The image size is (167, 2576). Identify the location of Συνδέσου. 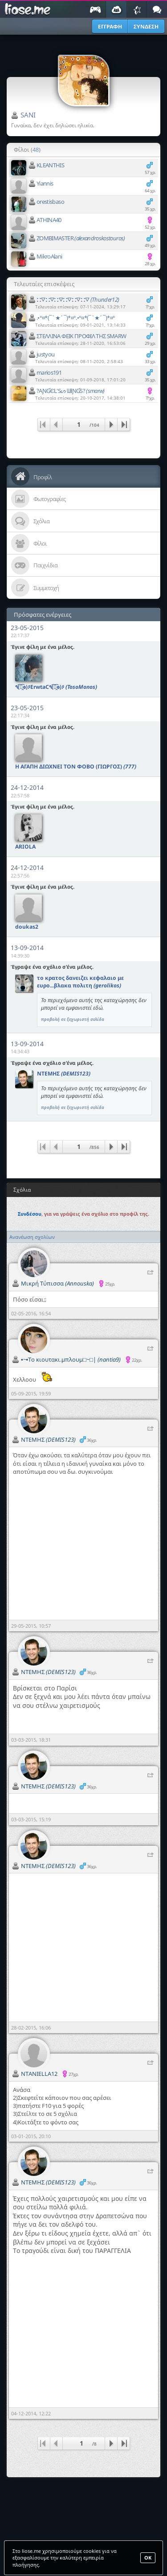
(29, 1213).